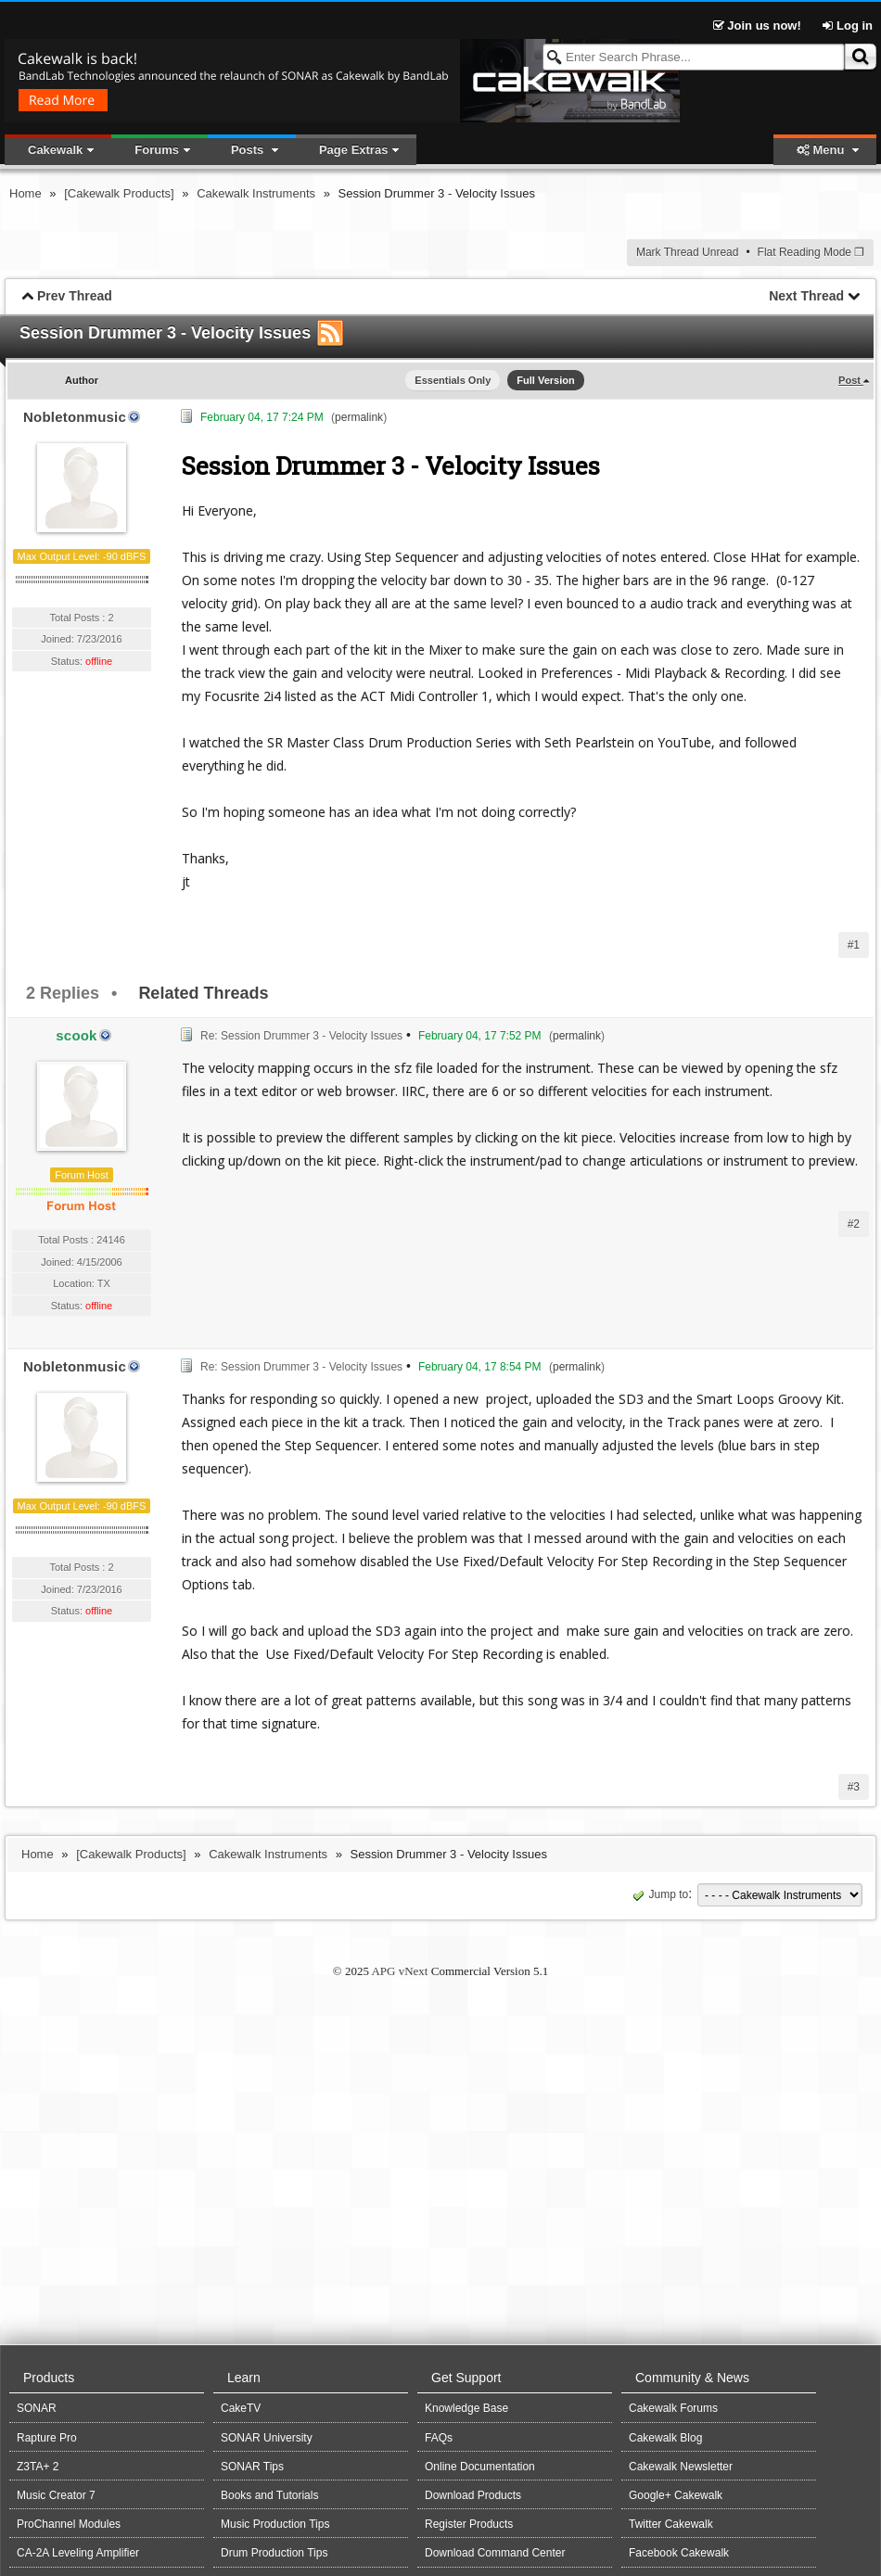 Image resolution: width=881 pixels, height=2576 pixels. What do you see at coordinates (848, 25) in the screenshot?
I see `Log in` at bounding box center [848, 25].